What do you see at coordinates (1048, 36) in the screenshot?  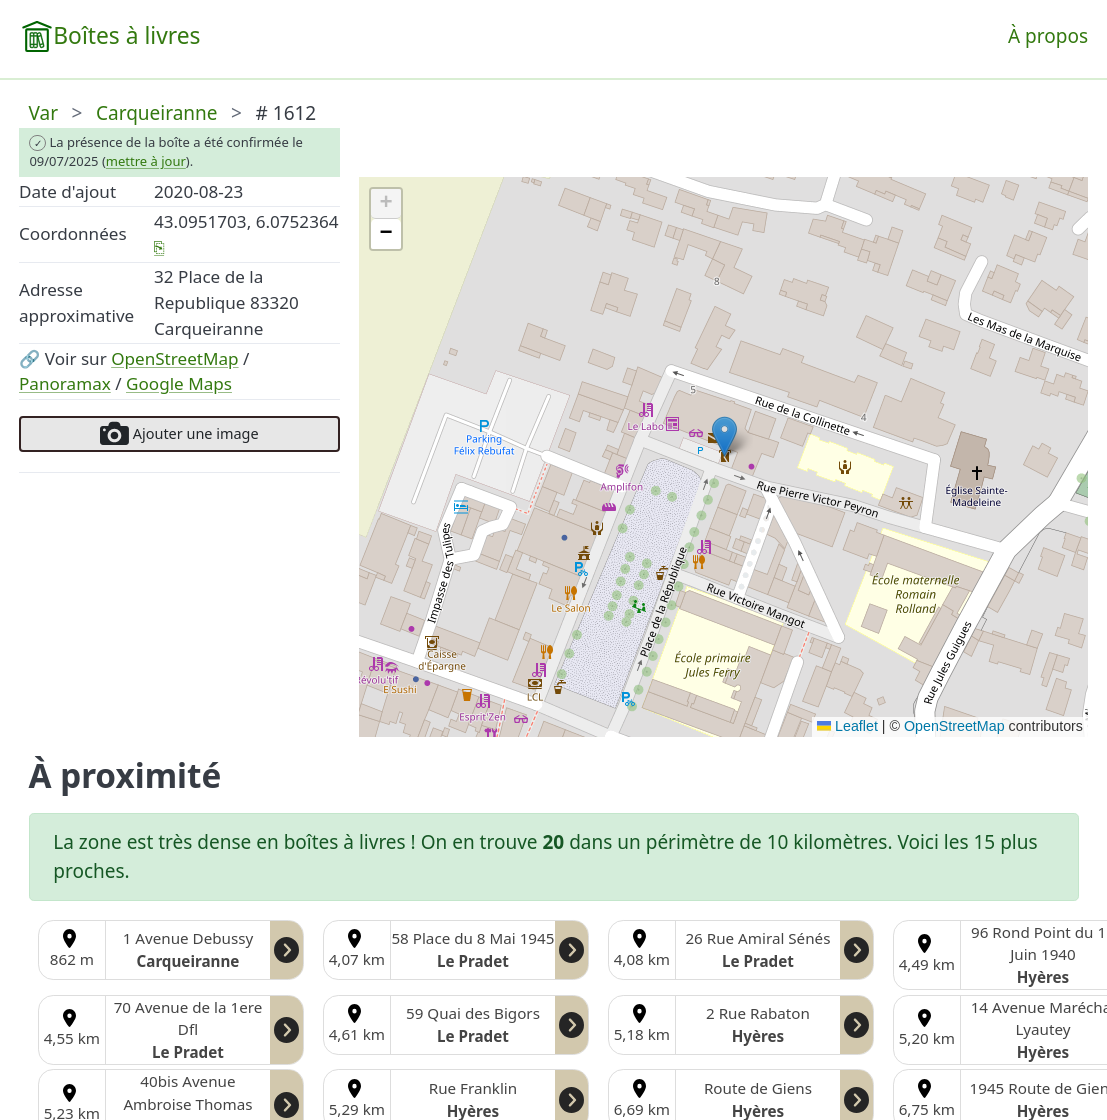 I see `À propos` at bounding box center [1048, 36].